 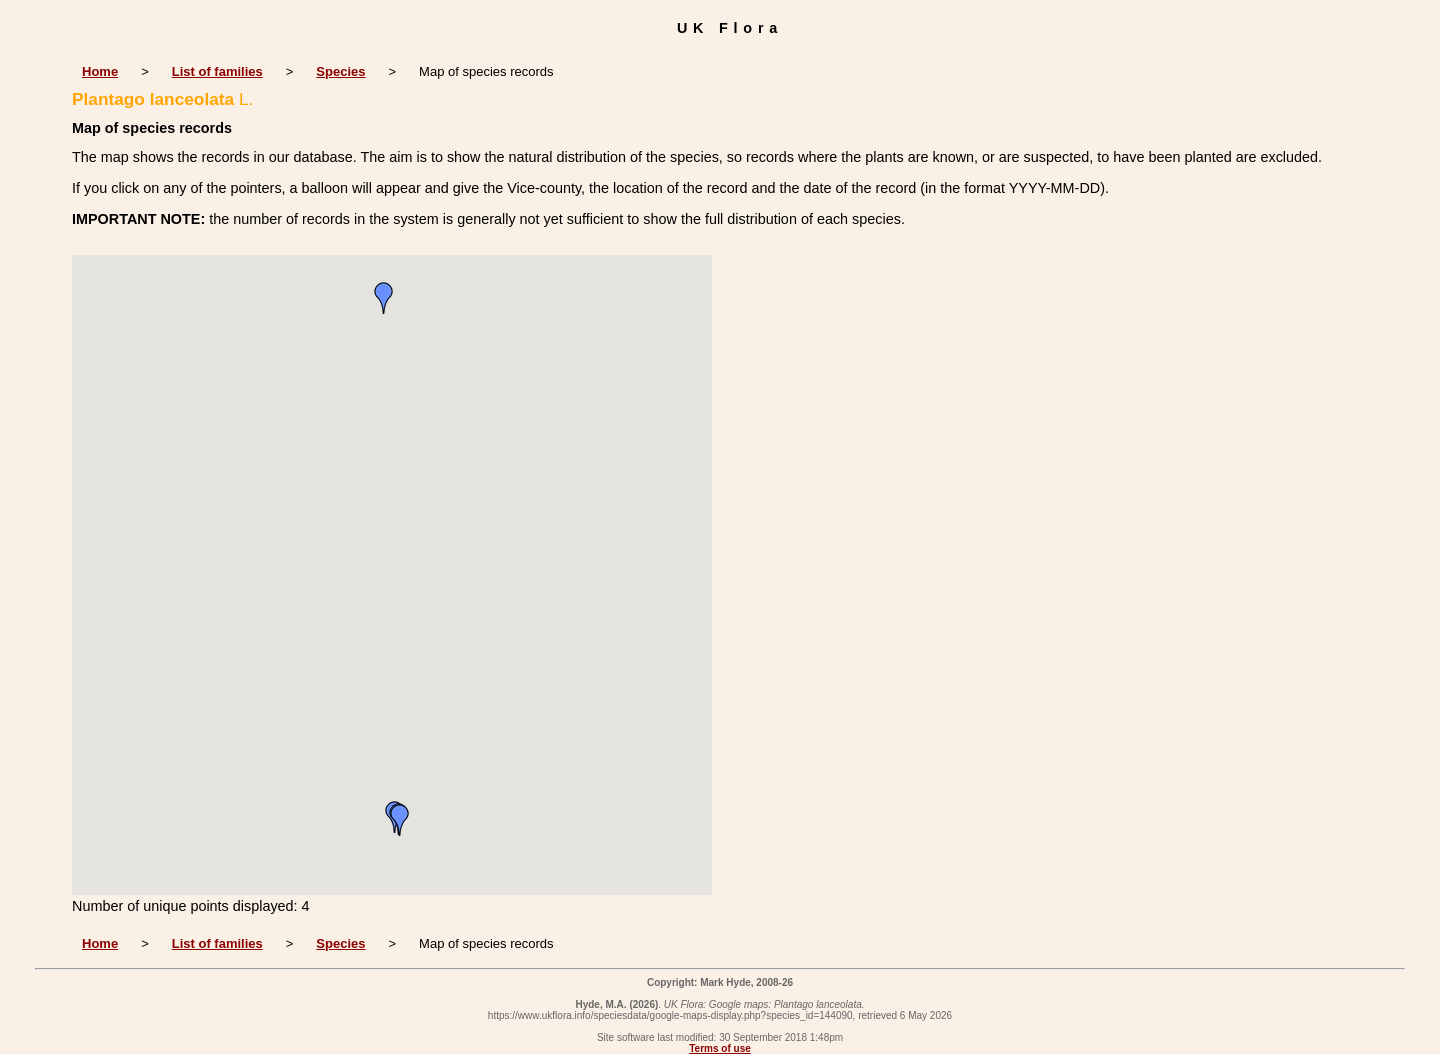 I want to click on Terms of use, so click(x=720, y=1048).